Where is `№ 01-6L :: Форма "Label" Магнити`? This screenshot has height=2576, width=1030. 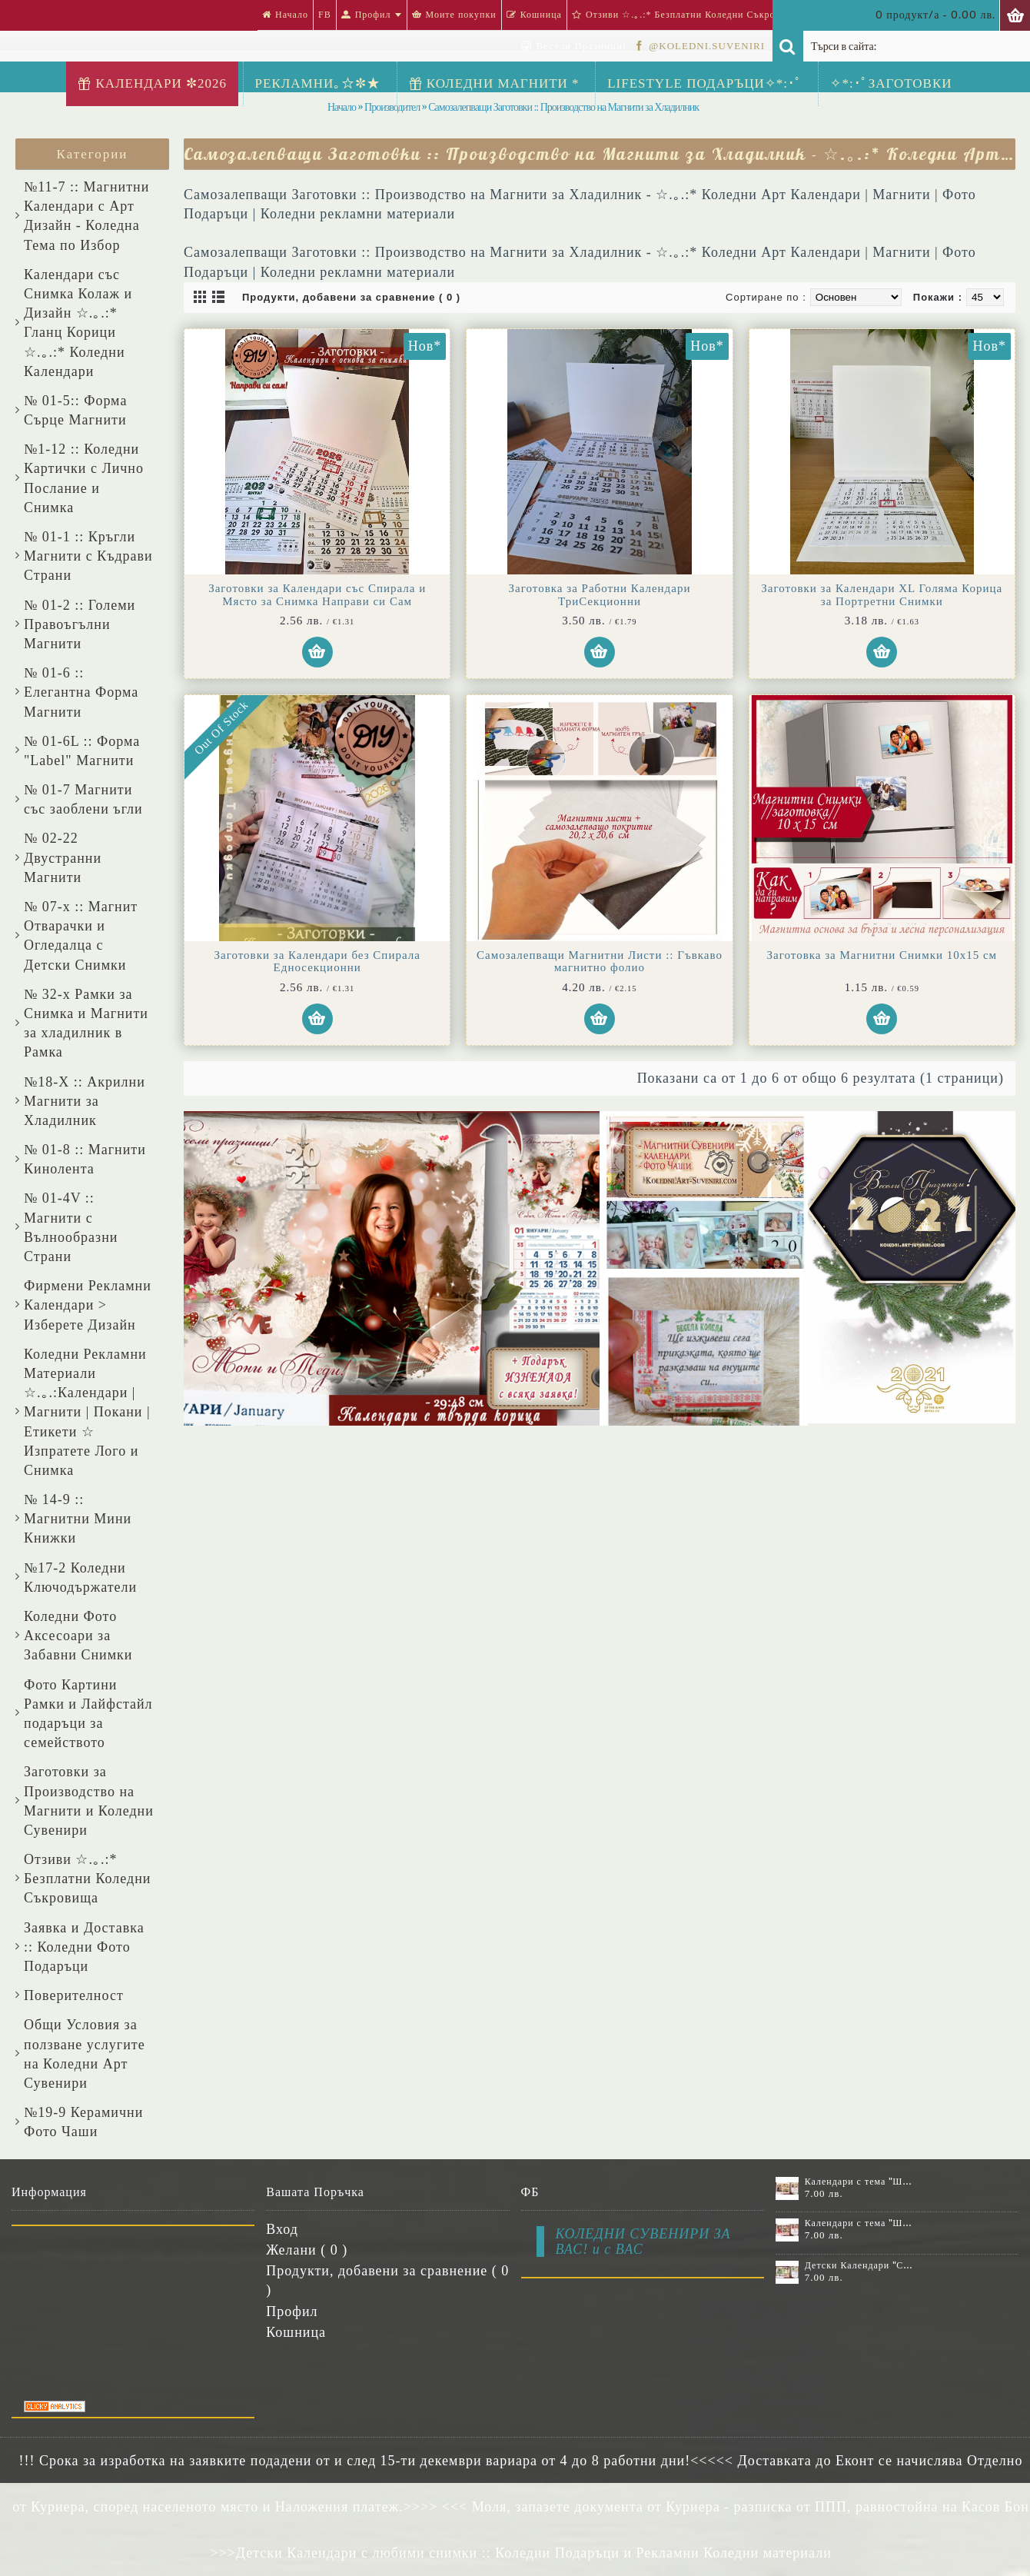
№ 01-6L :: Форма "Label" Магнити is located at coordinates (82, 751).